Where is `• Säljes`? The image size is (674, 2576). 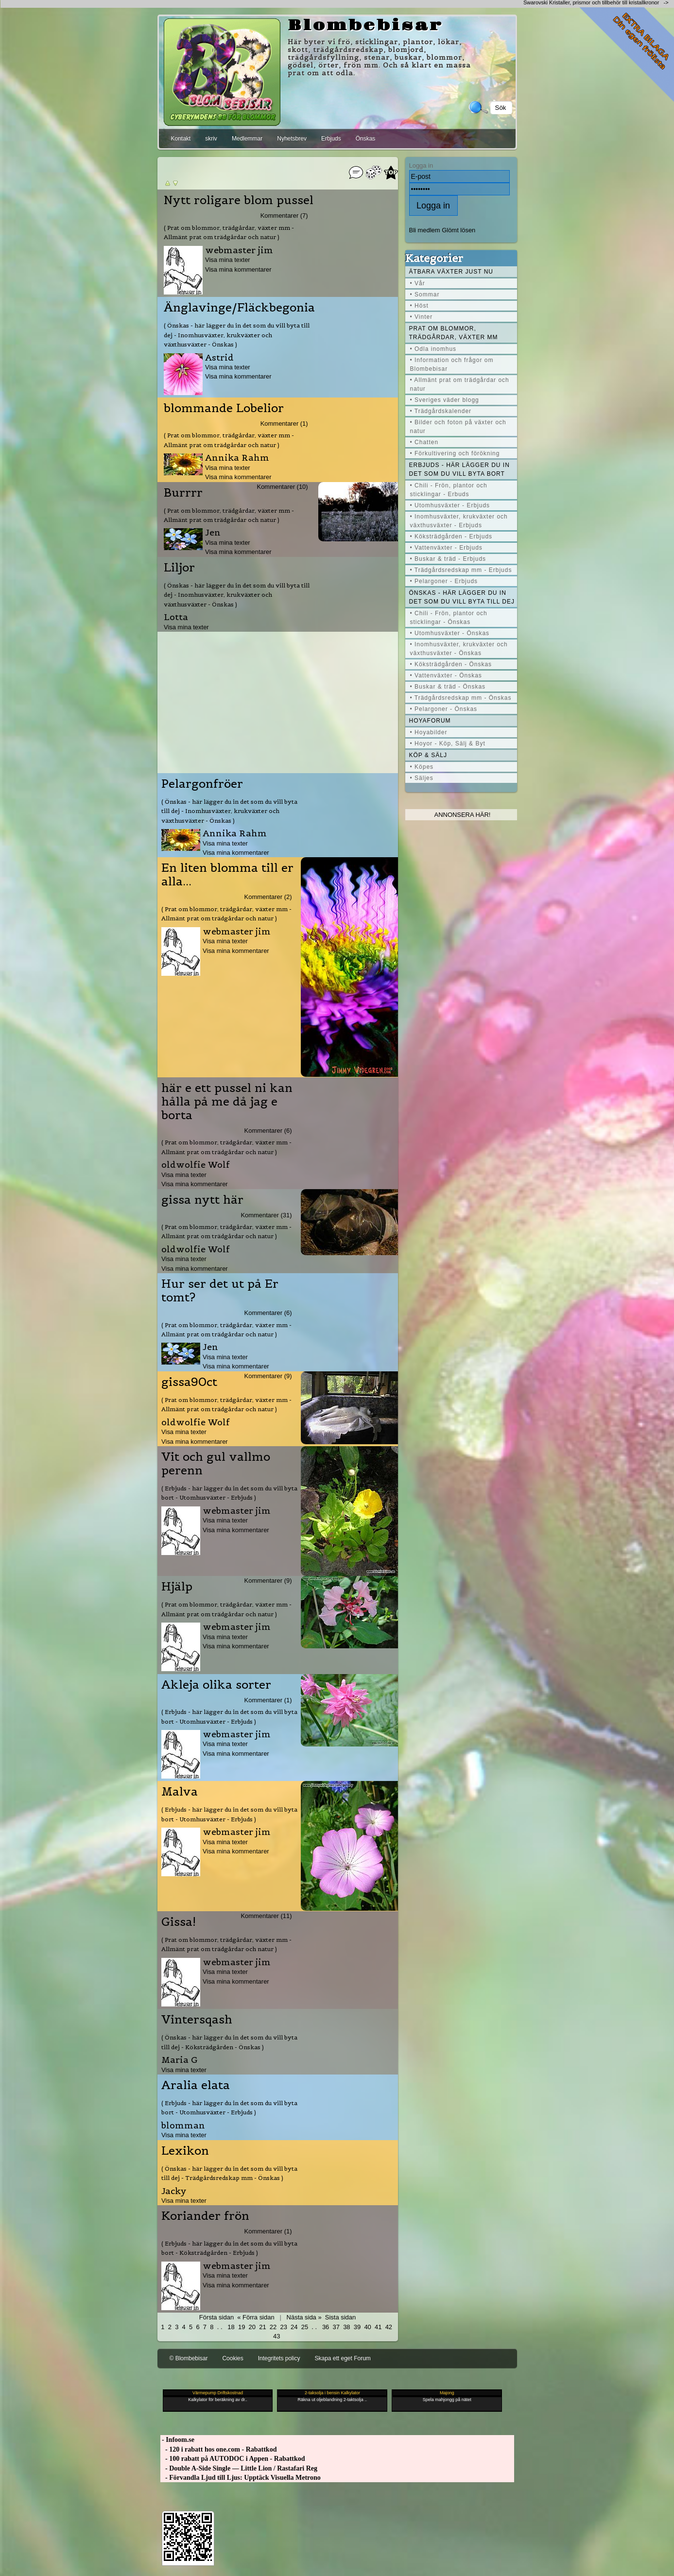 • Säljes is located at coordinates (421, 778).